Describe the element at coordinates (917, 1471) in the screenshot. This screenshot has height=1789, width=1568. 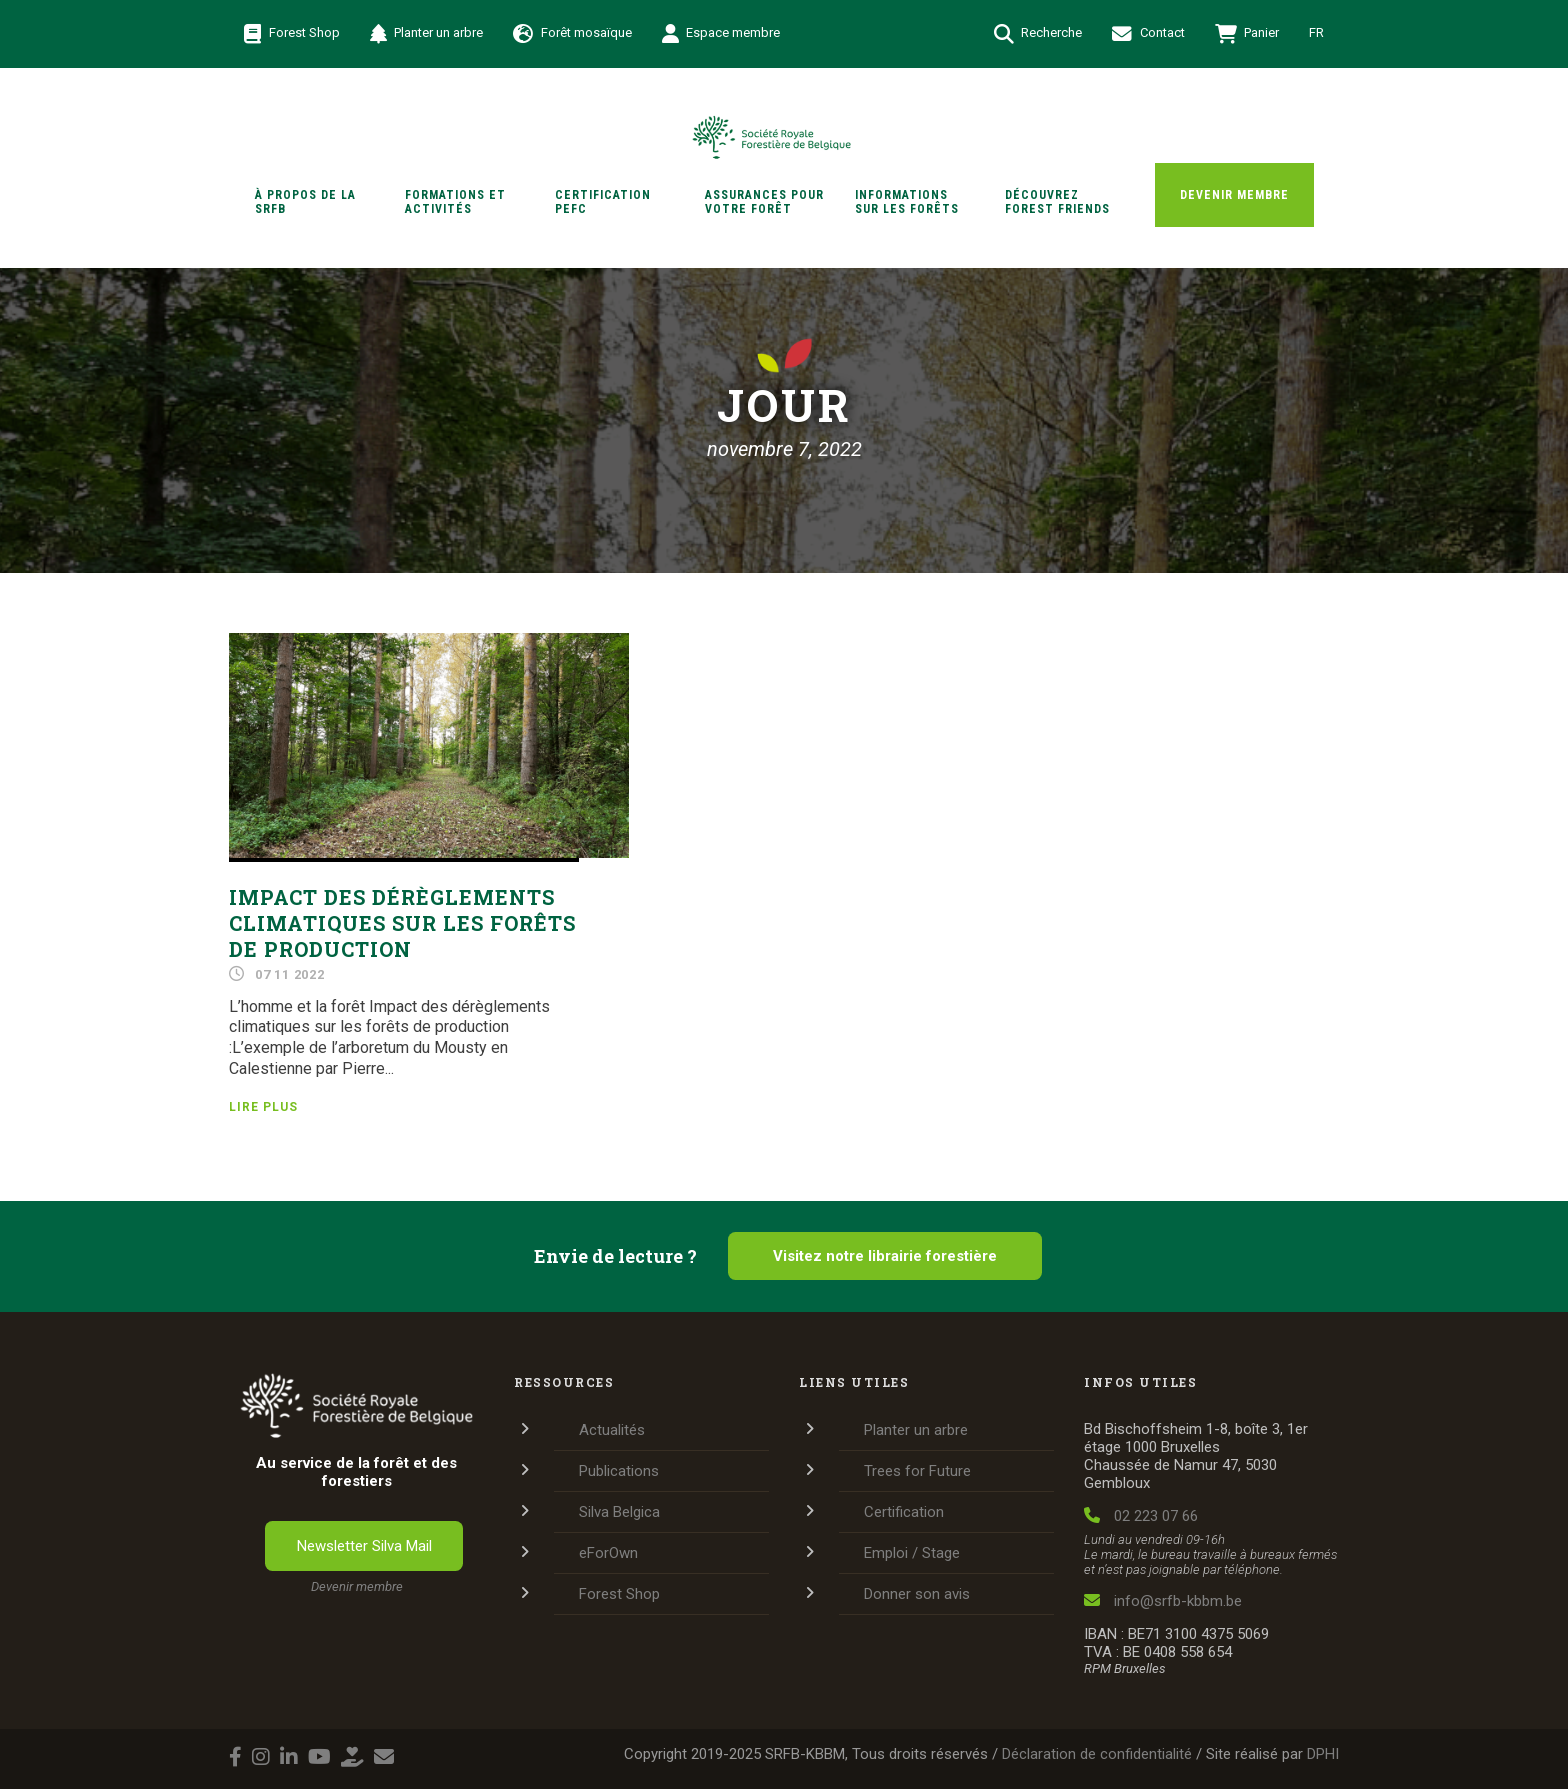
I see `Trees for Future` at that location.